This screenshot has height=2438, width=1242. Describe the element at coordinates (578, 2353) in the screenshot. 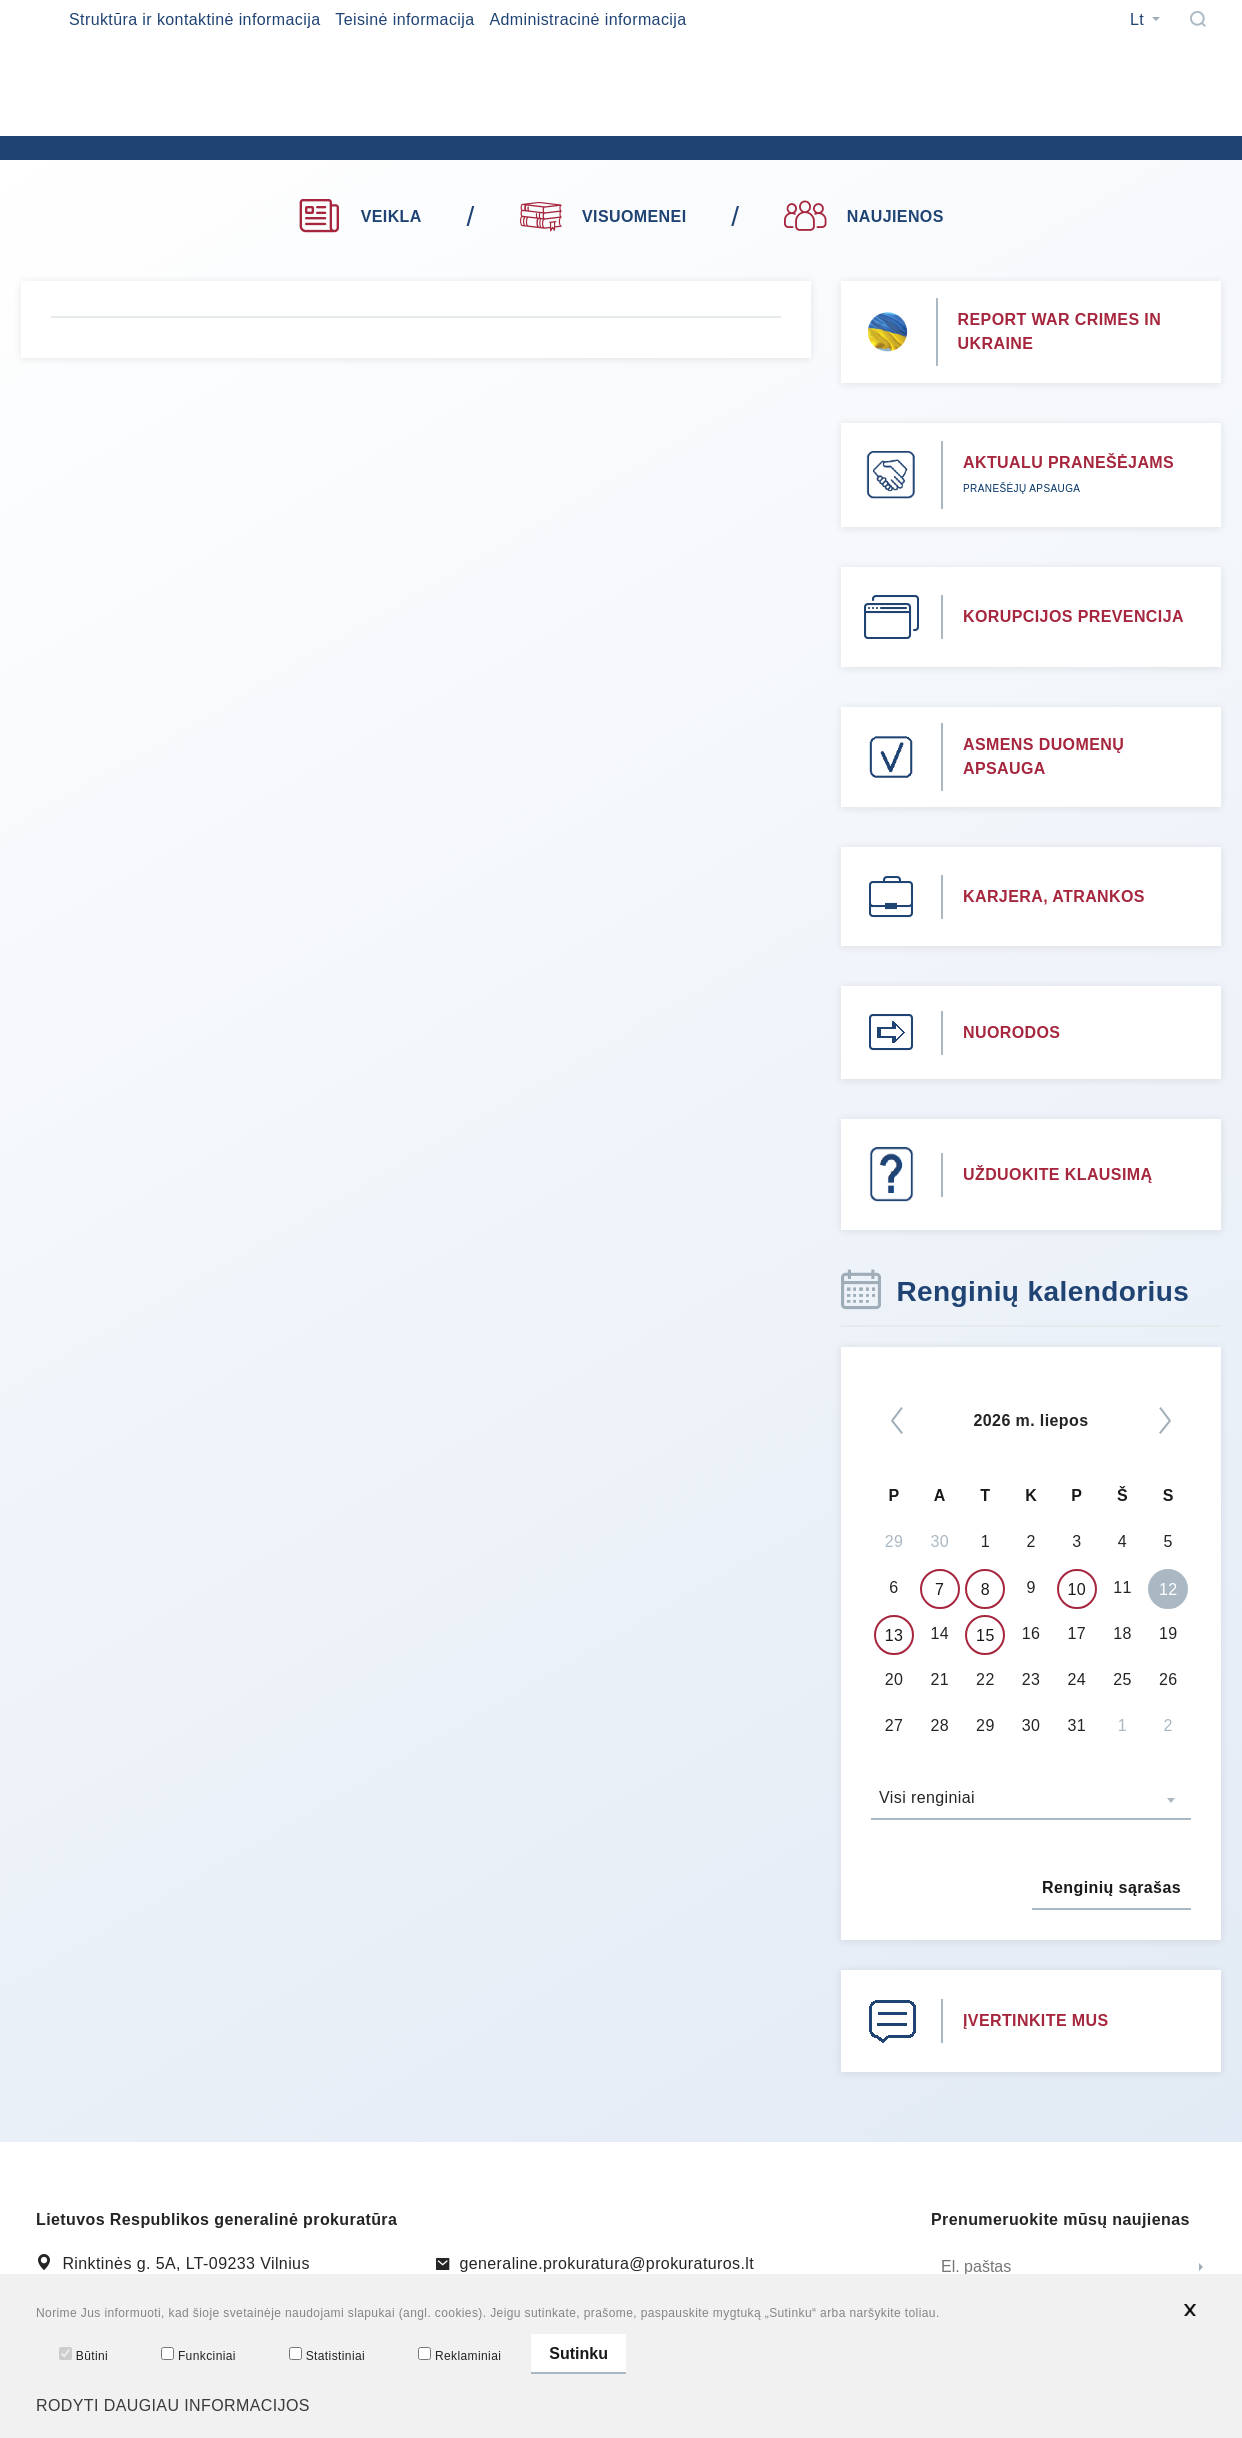

I see `Sutinku` at that location.